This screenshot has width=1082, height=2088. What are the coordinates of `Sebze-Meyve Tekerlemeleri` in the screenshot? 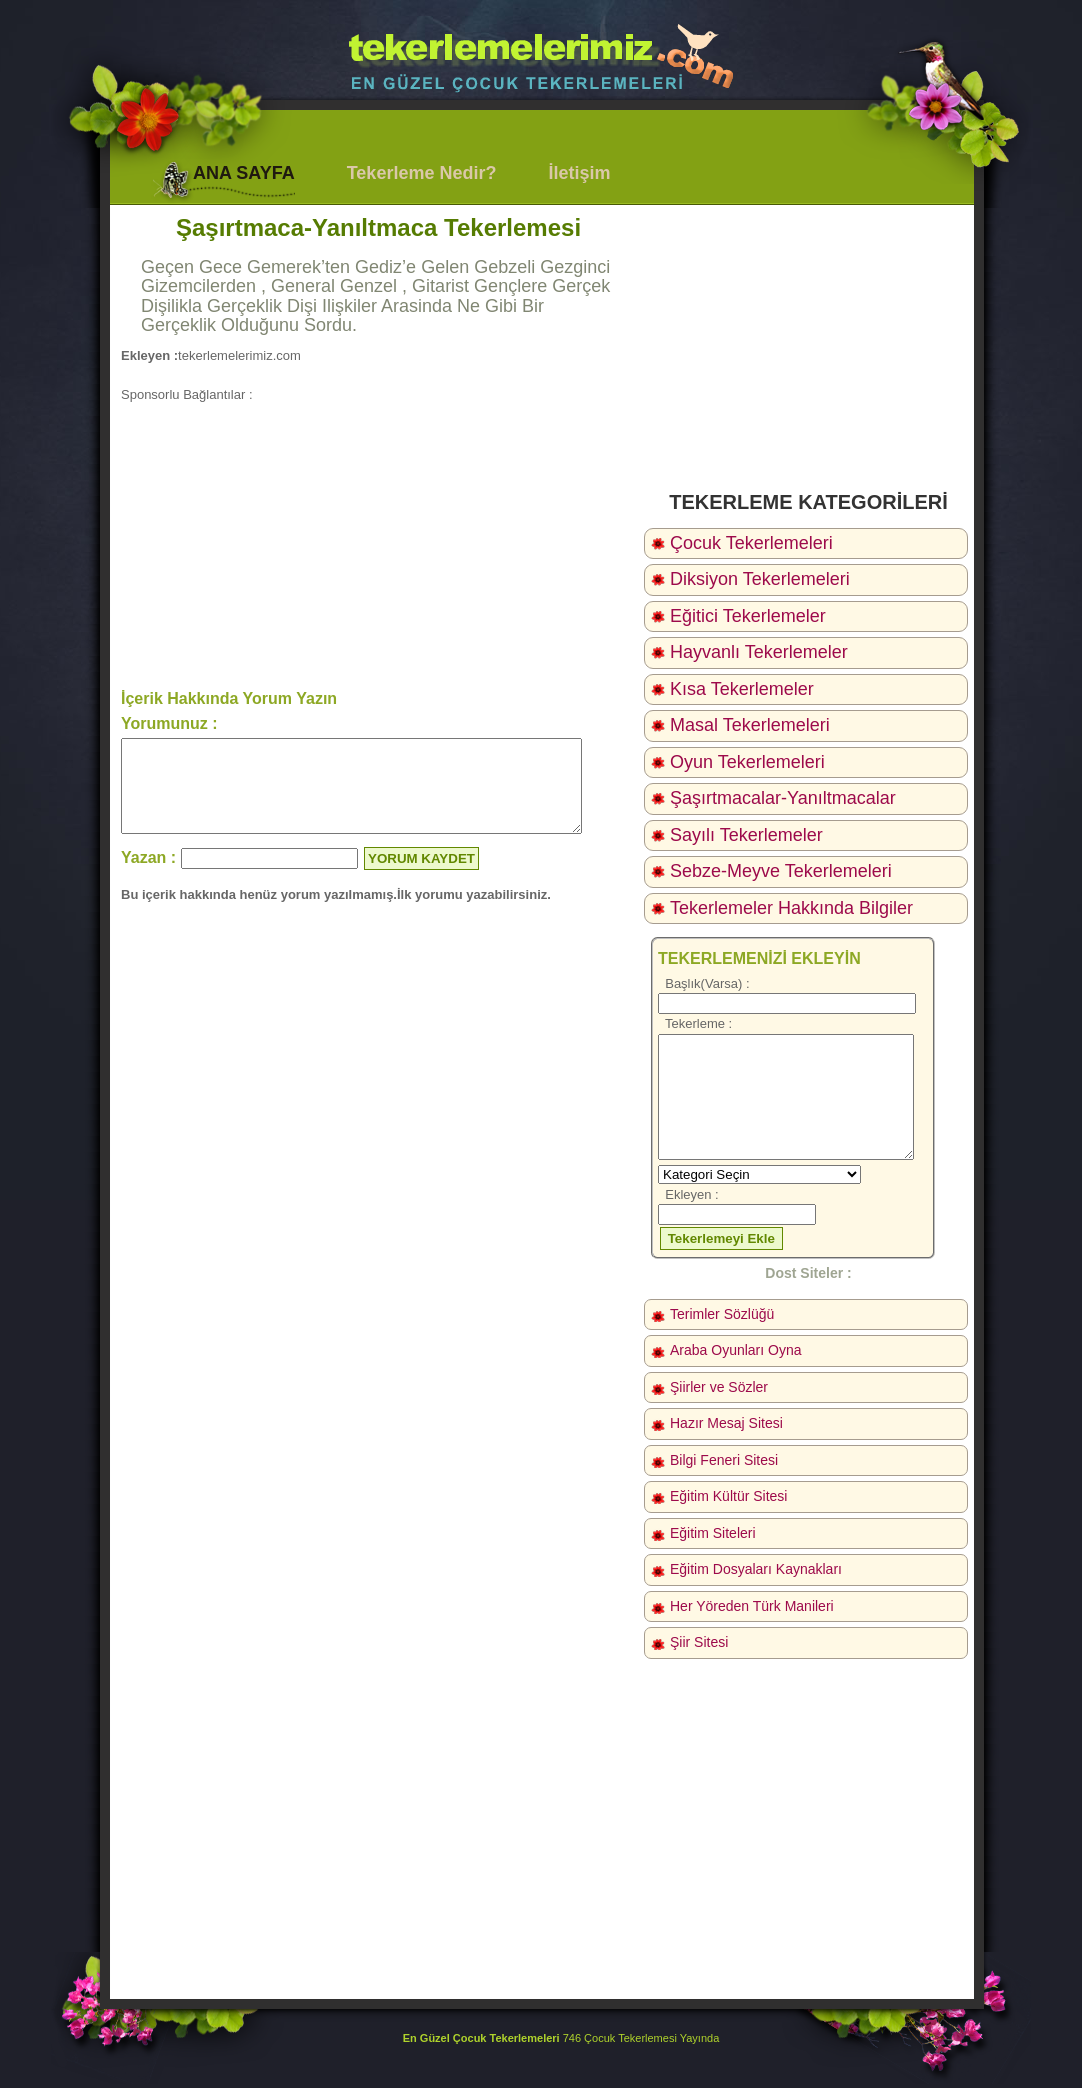 It's located at (781, 871).